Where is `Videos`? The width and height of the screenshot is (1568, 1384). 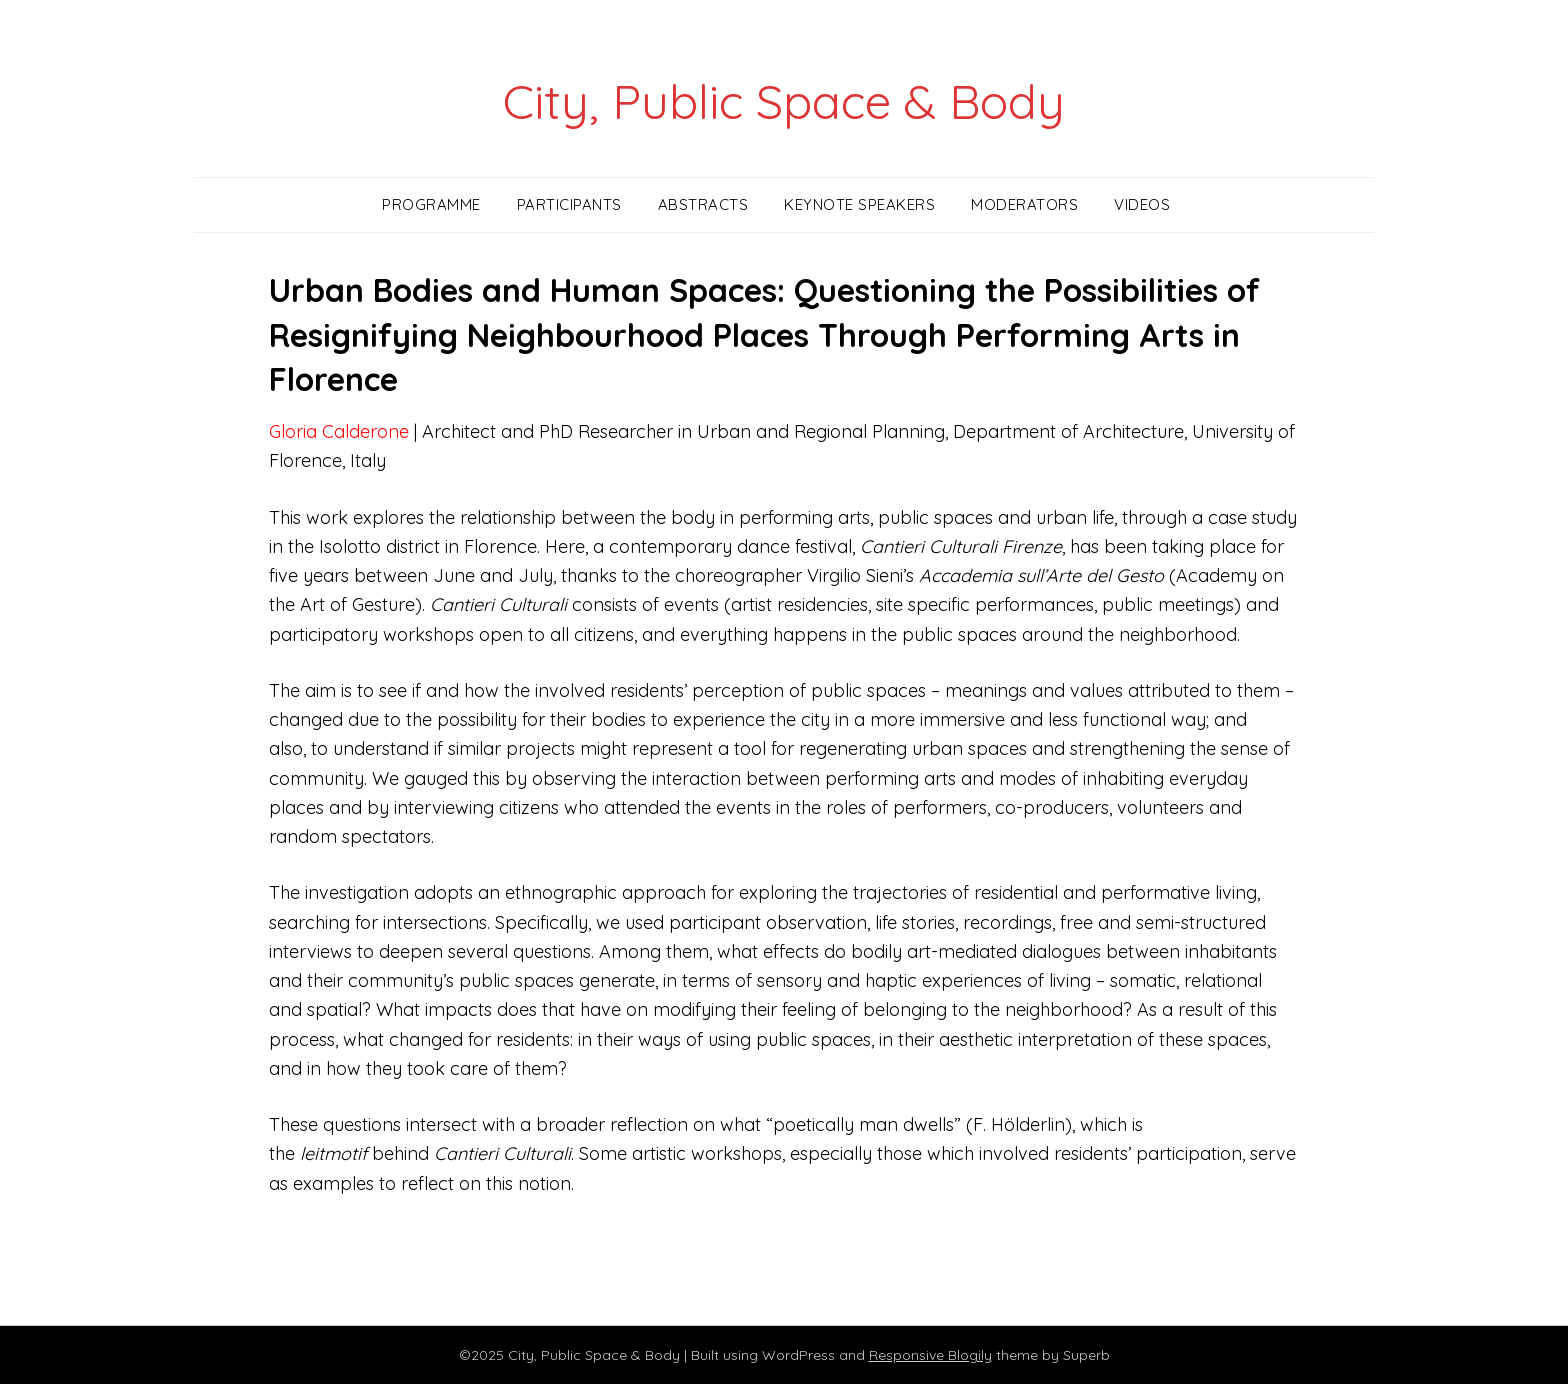 Videos is located at coordinates (1142, 204).